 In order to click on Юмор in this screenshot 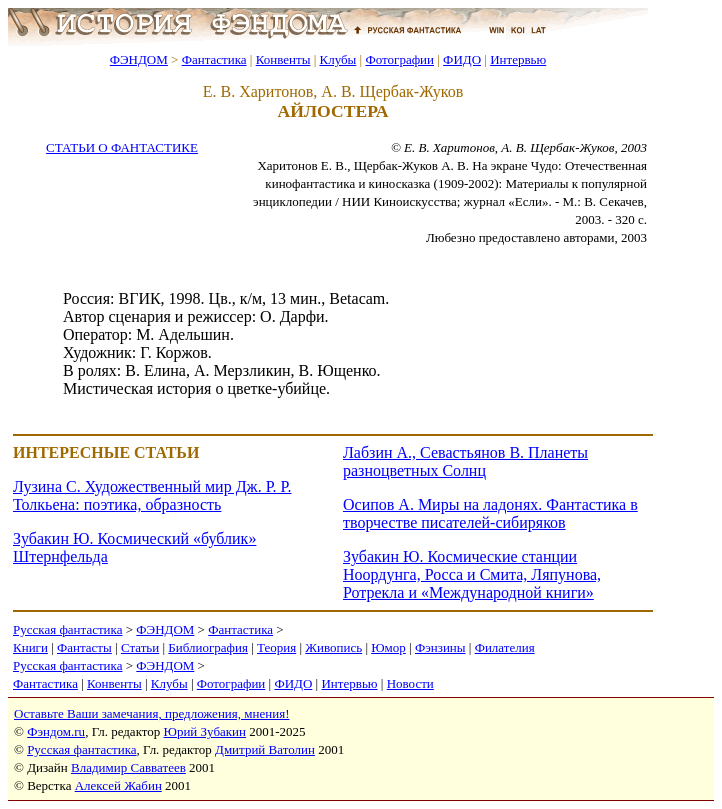, I will do `click(388, 647)`.